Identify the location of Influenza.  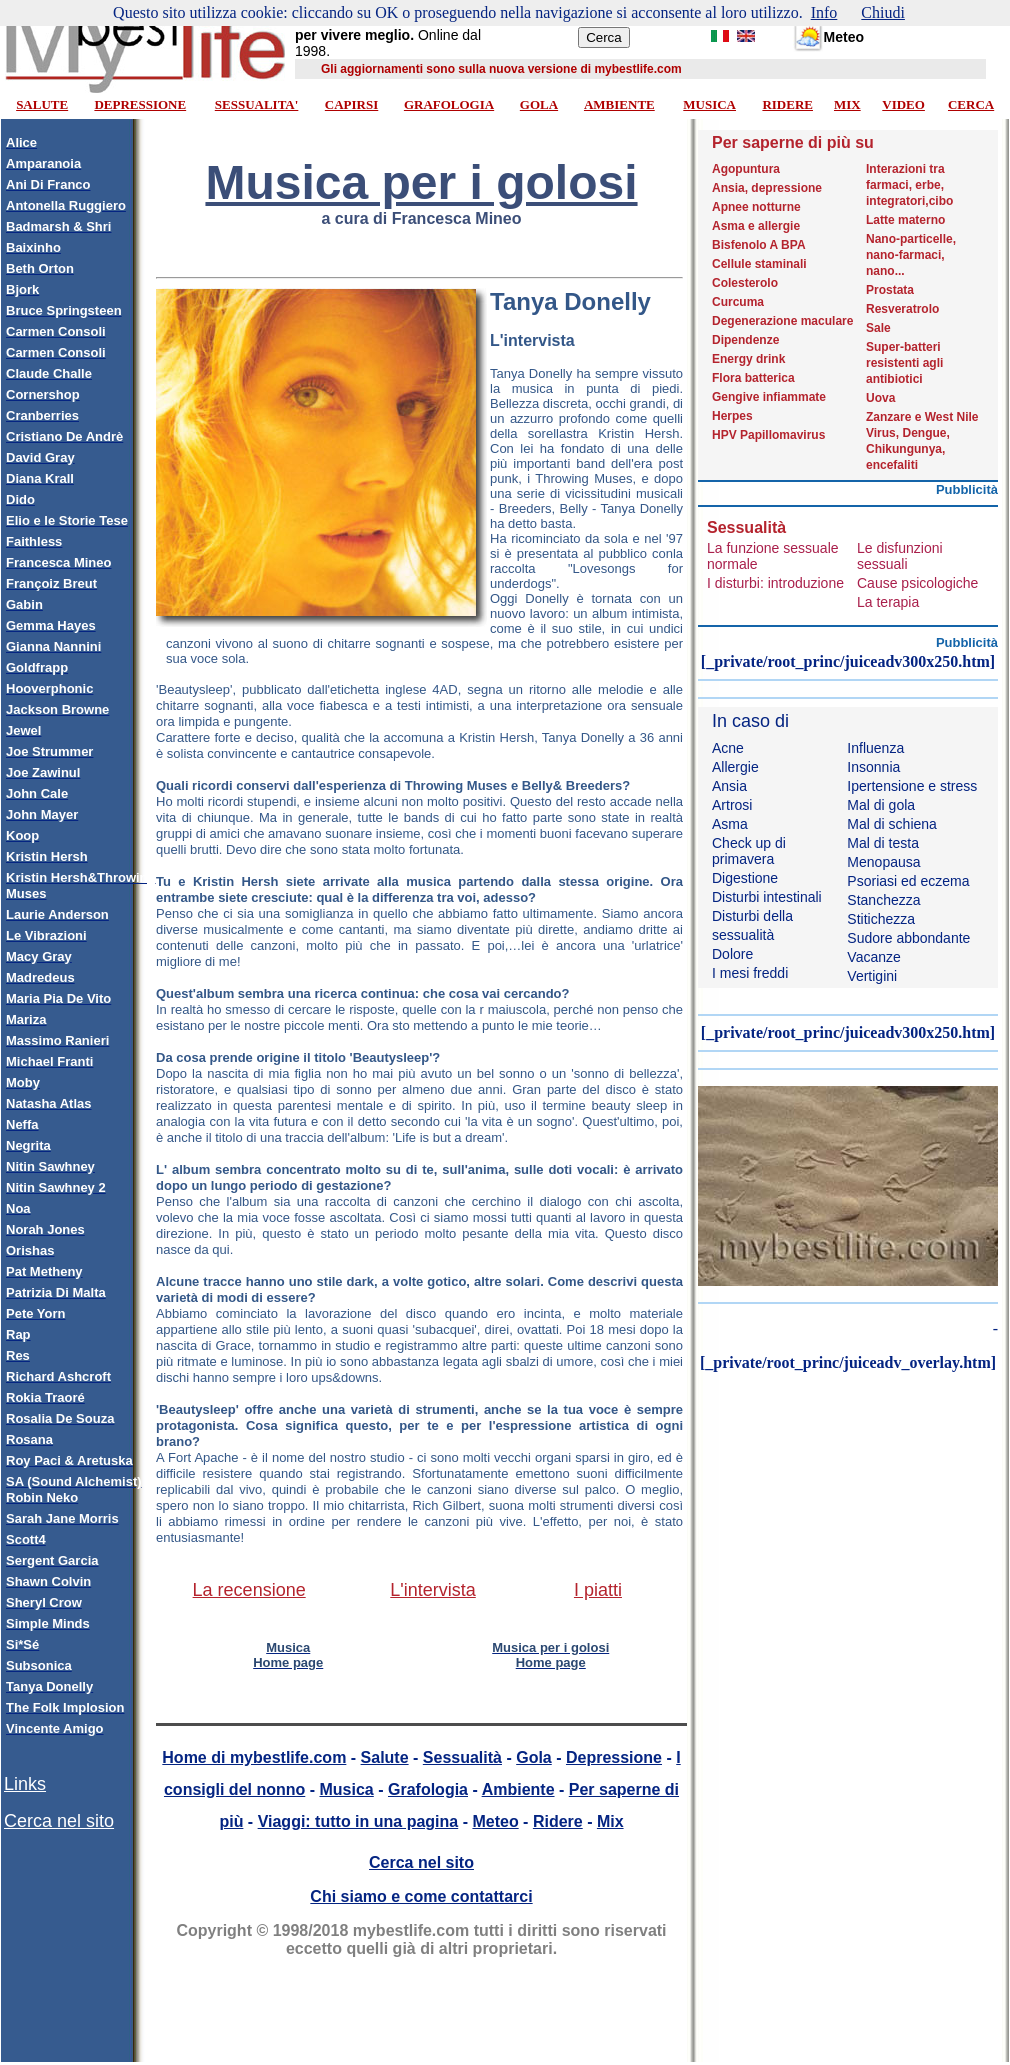
(875, 748).